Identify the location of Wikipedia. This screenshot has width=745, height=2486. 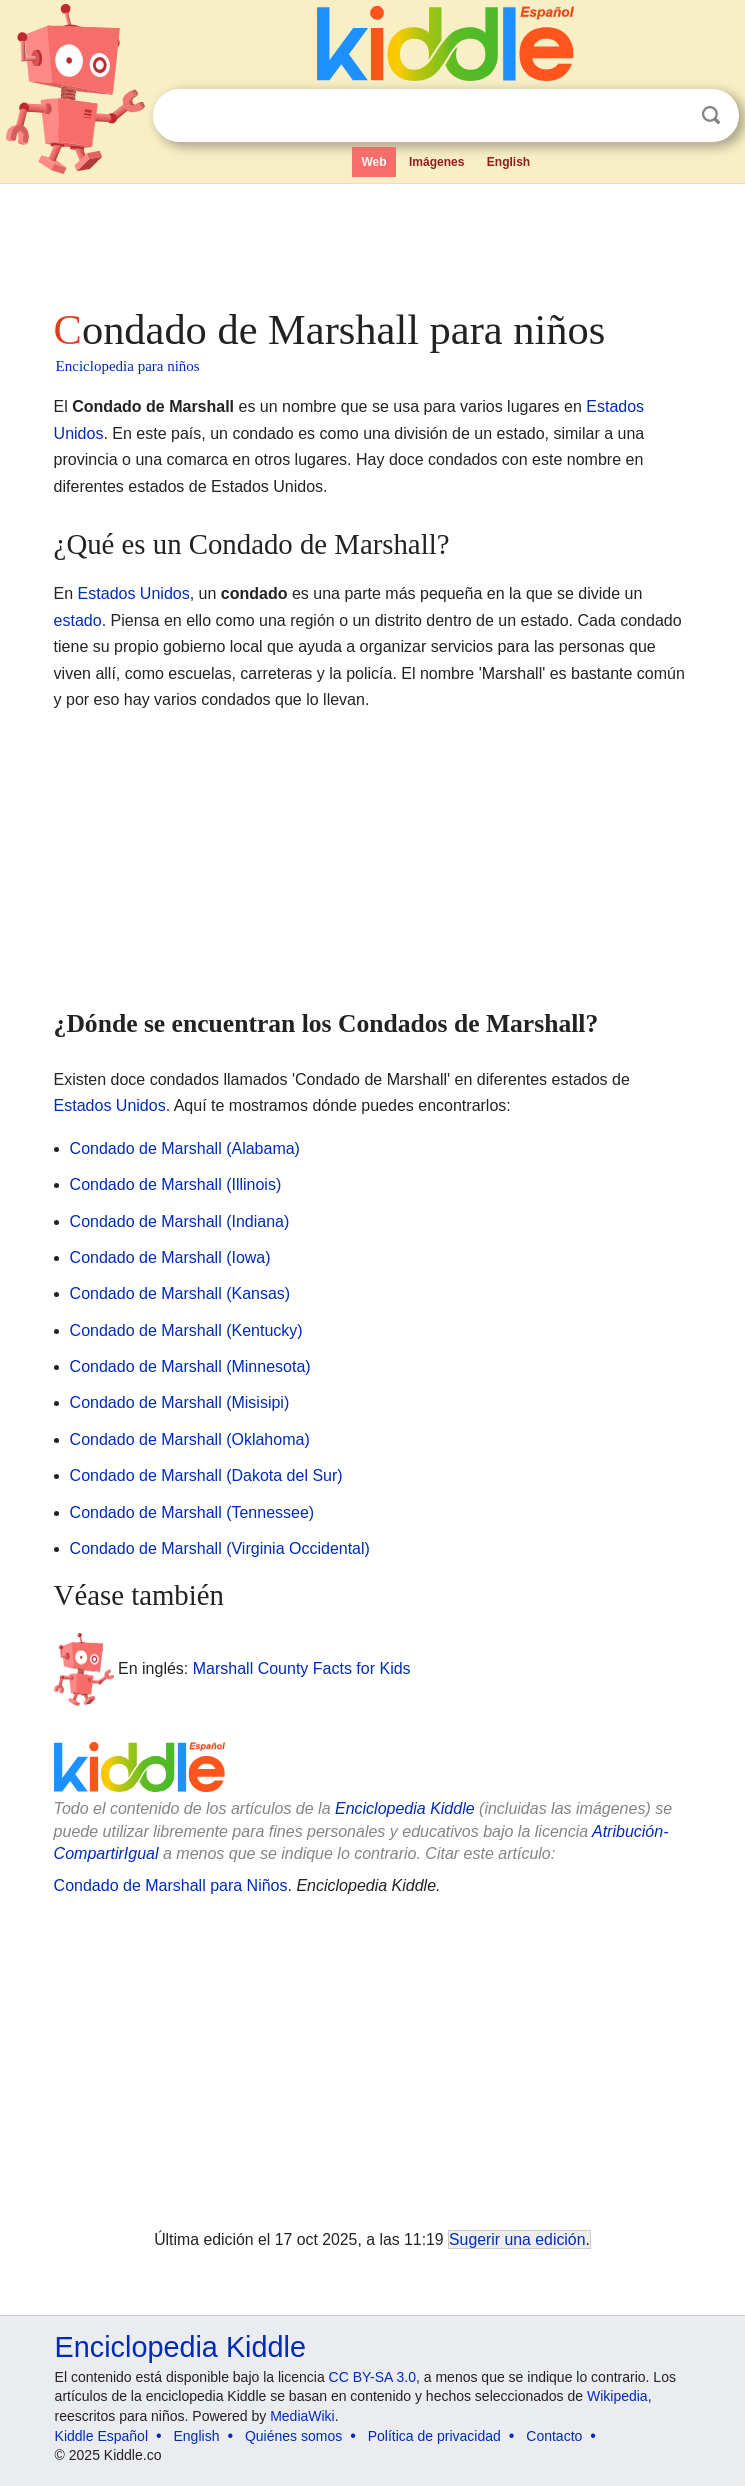
(617, 2396).